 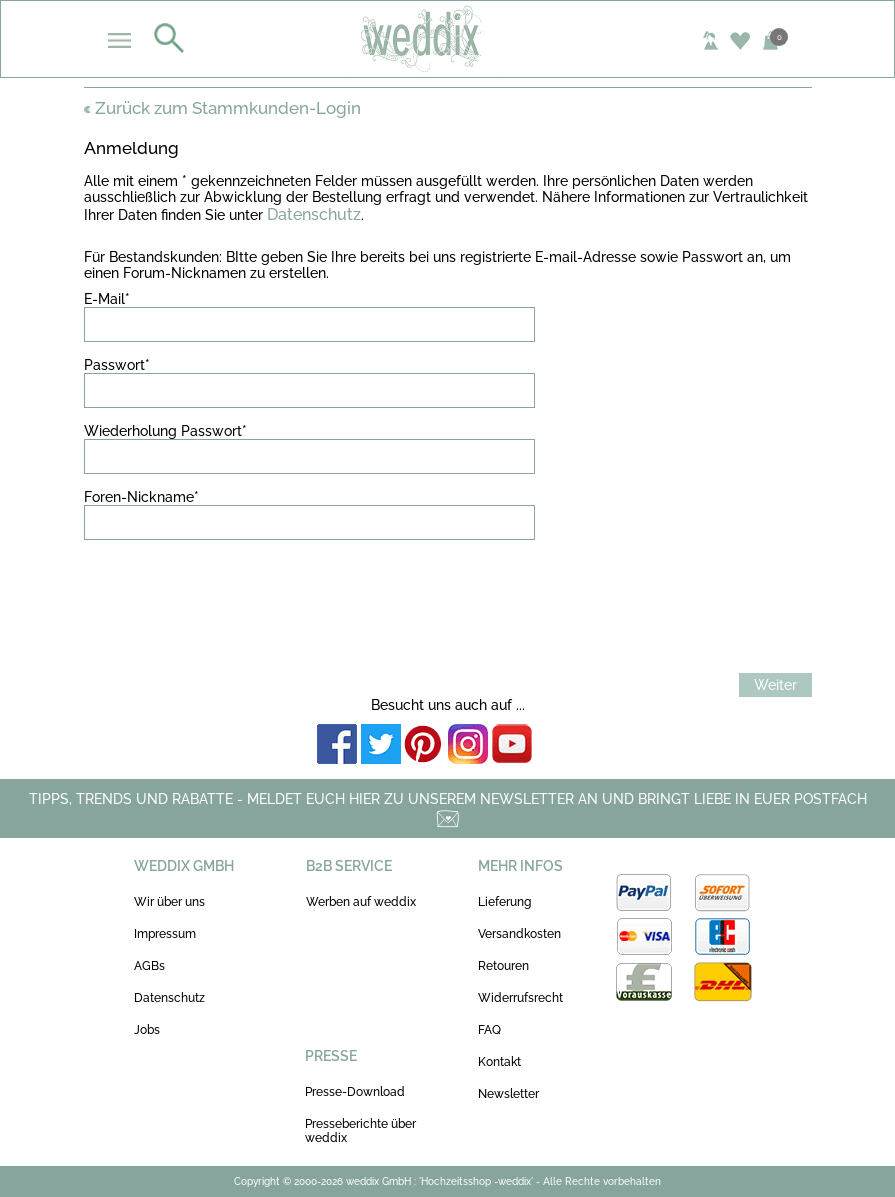 I want to click on Zurück zum Stammkunden-Login, so click(x=222, y=108).